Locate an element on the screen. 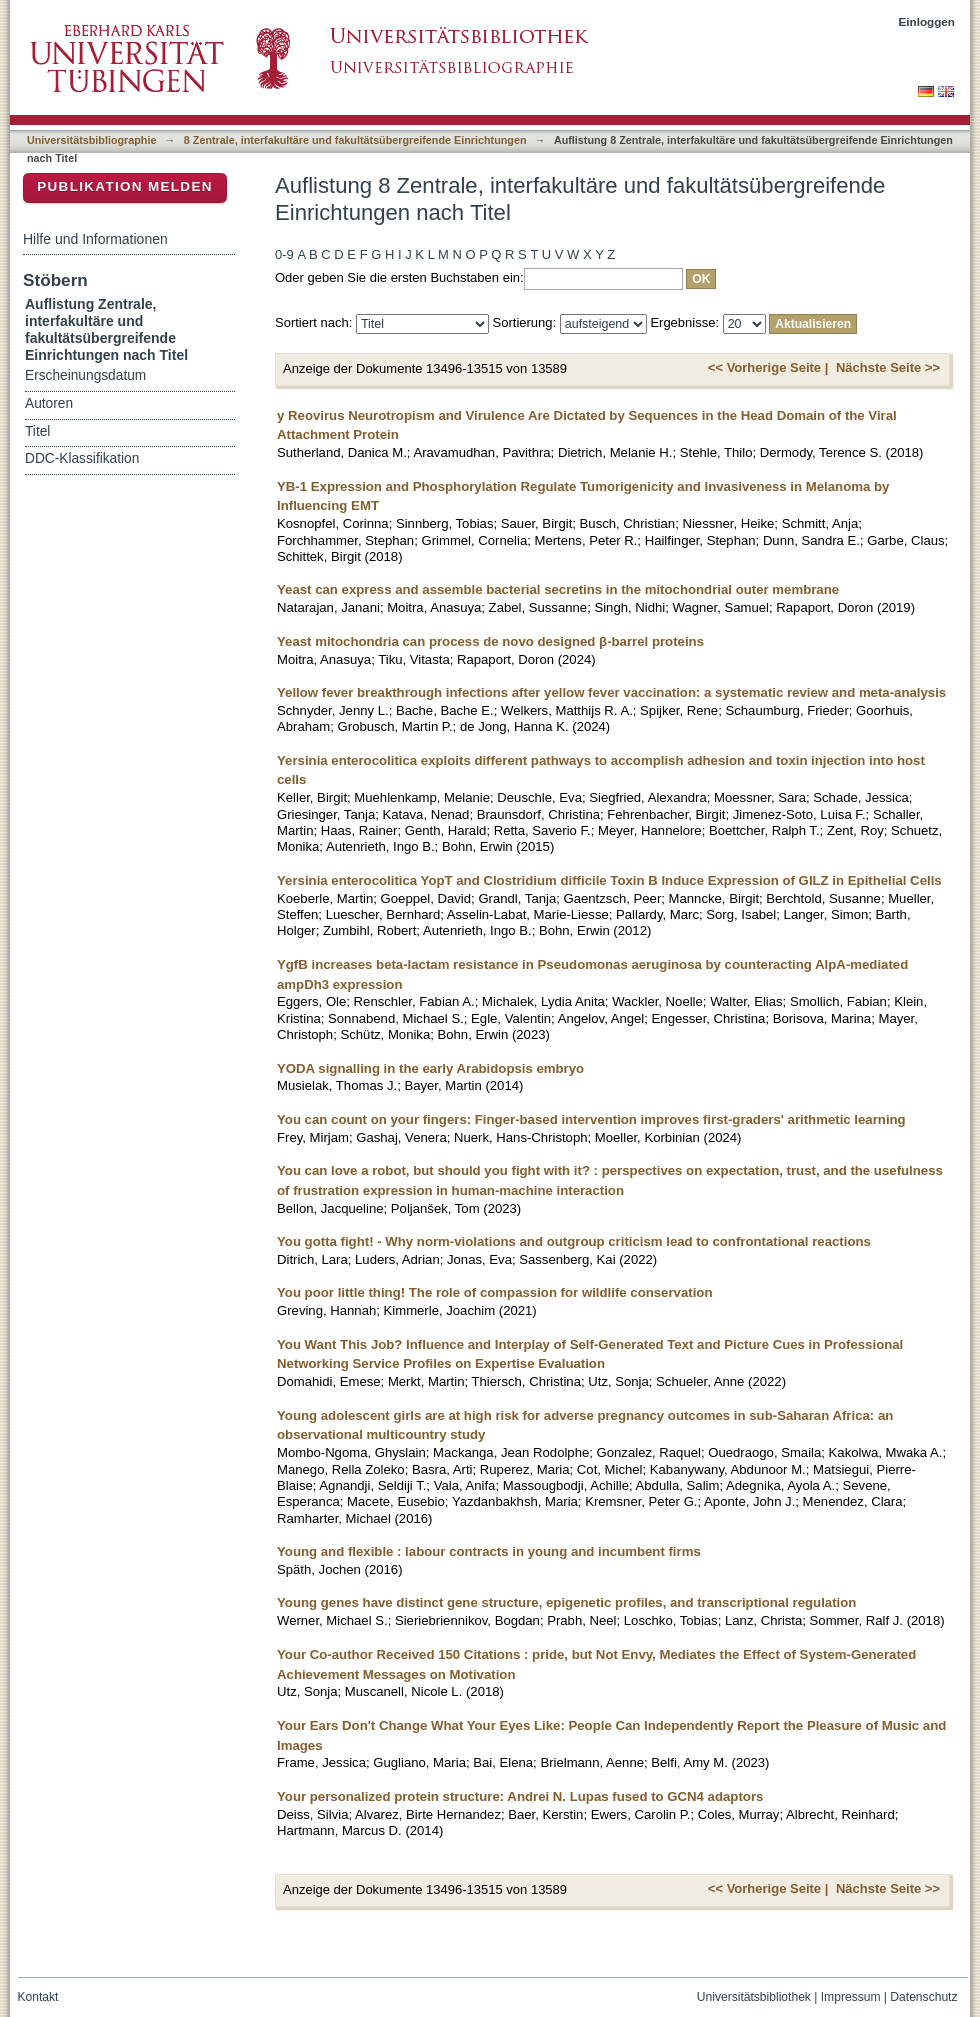  You poor little thing! The role of compassion for wildlife conservation is located at coordinates (494, 1292).